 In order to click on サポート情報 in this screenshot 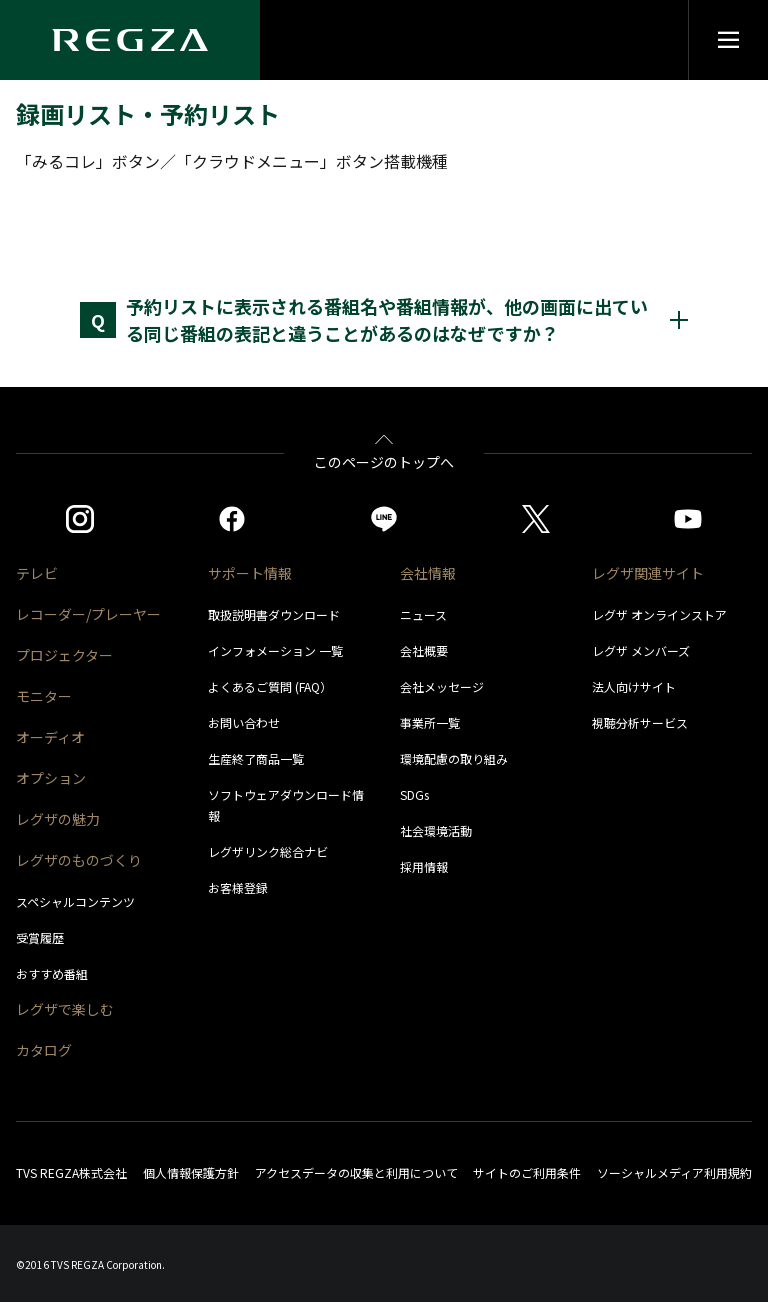, I will do `click(250, 573)`.